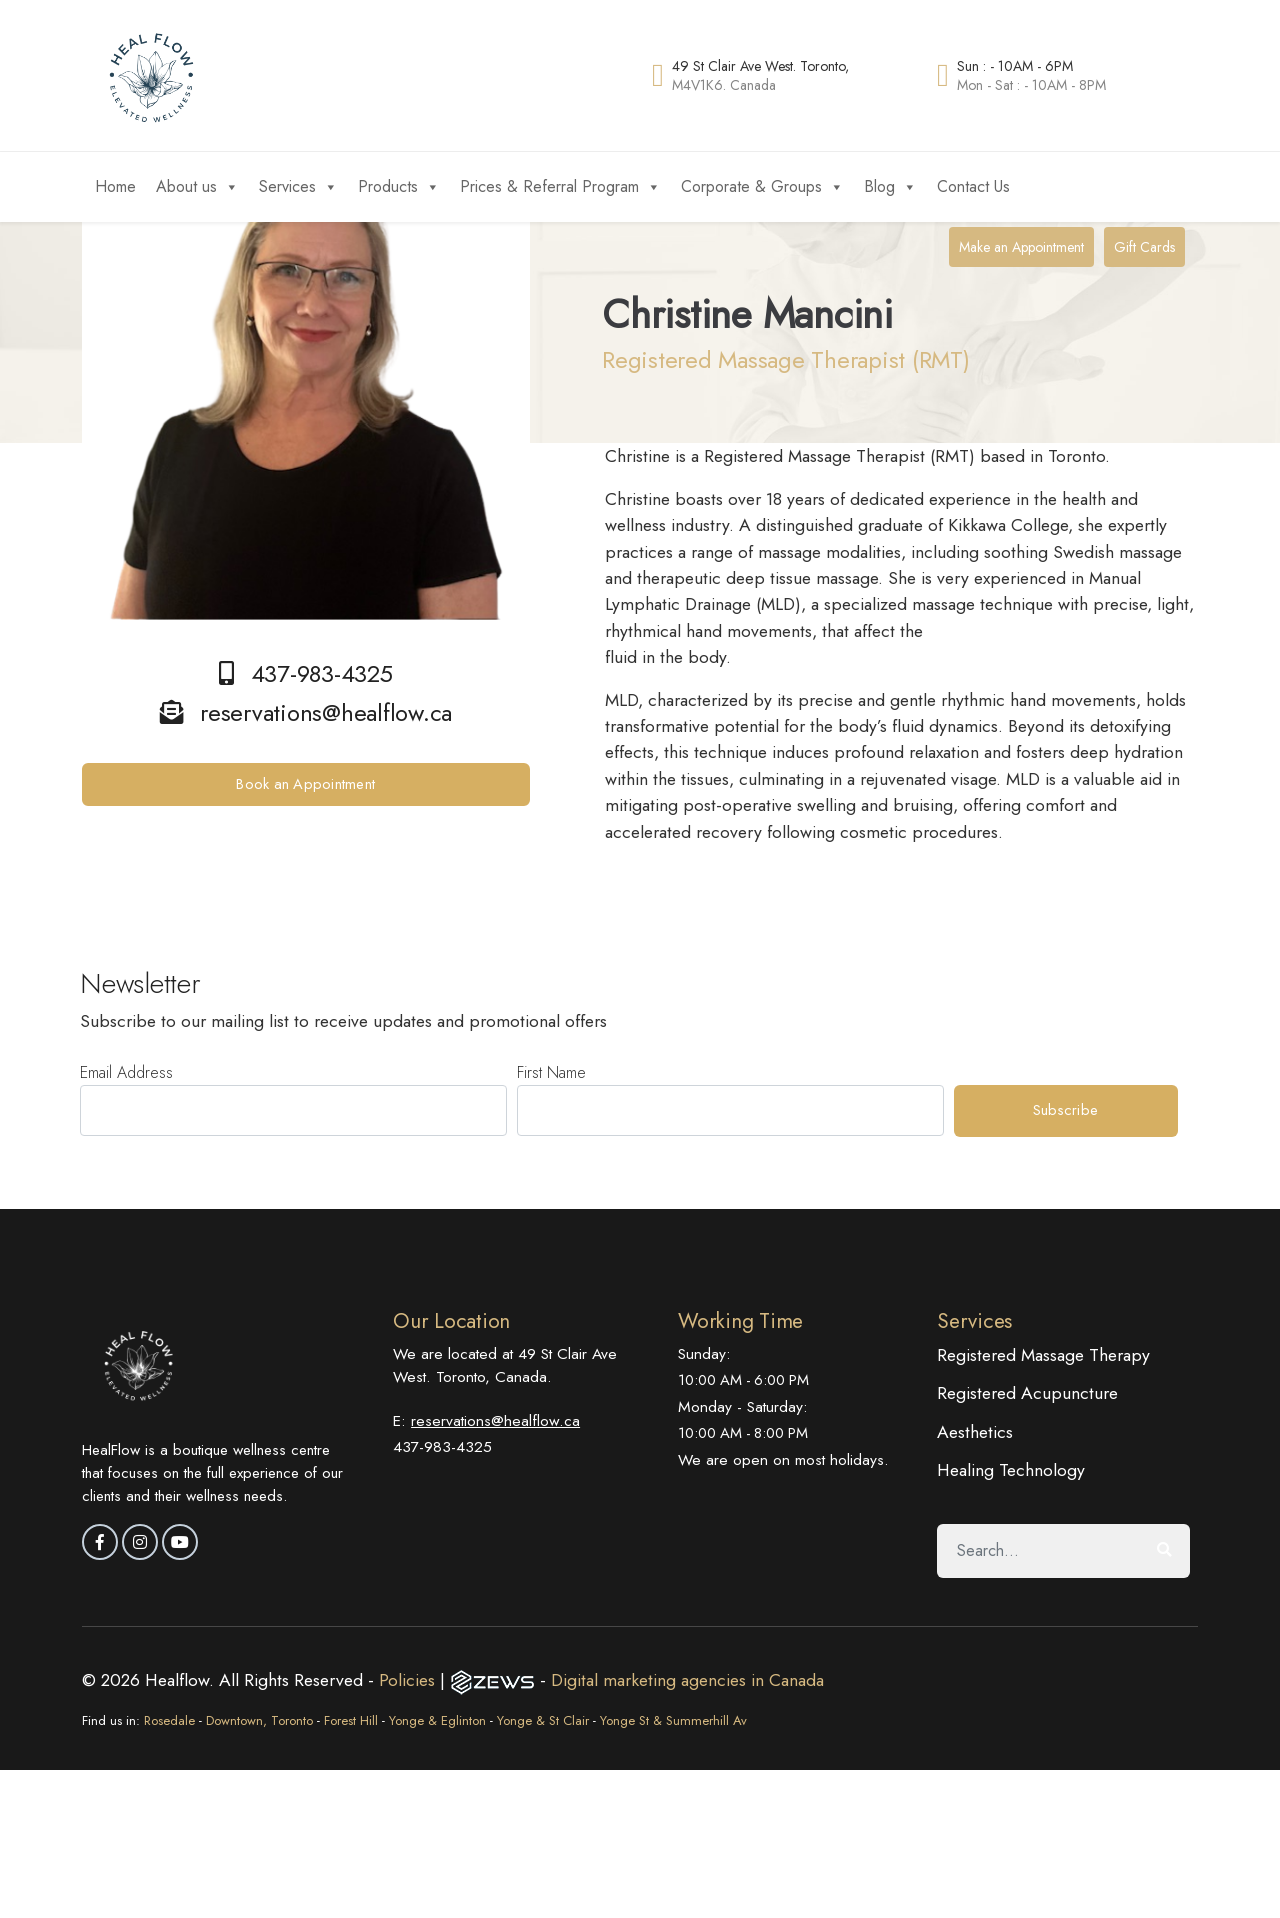 The width and height of the screenshot is (1280, 1918). I want to click on Products, so click(399, 186).